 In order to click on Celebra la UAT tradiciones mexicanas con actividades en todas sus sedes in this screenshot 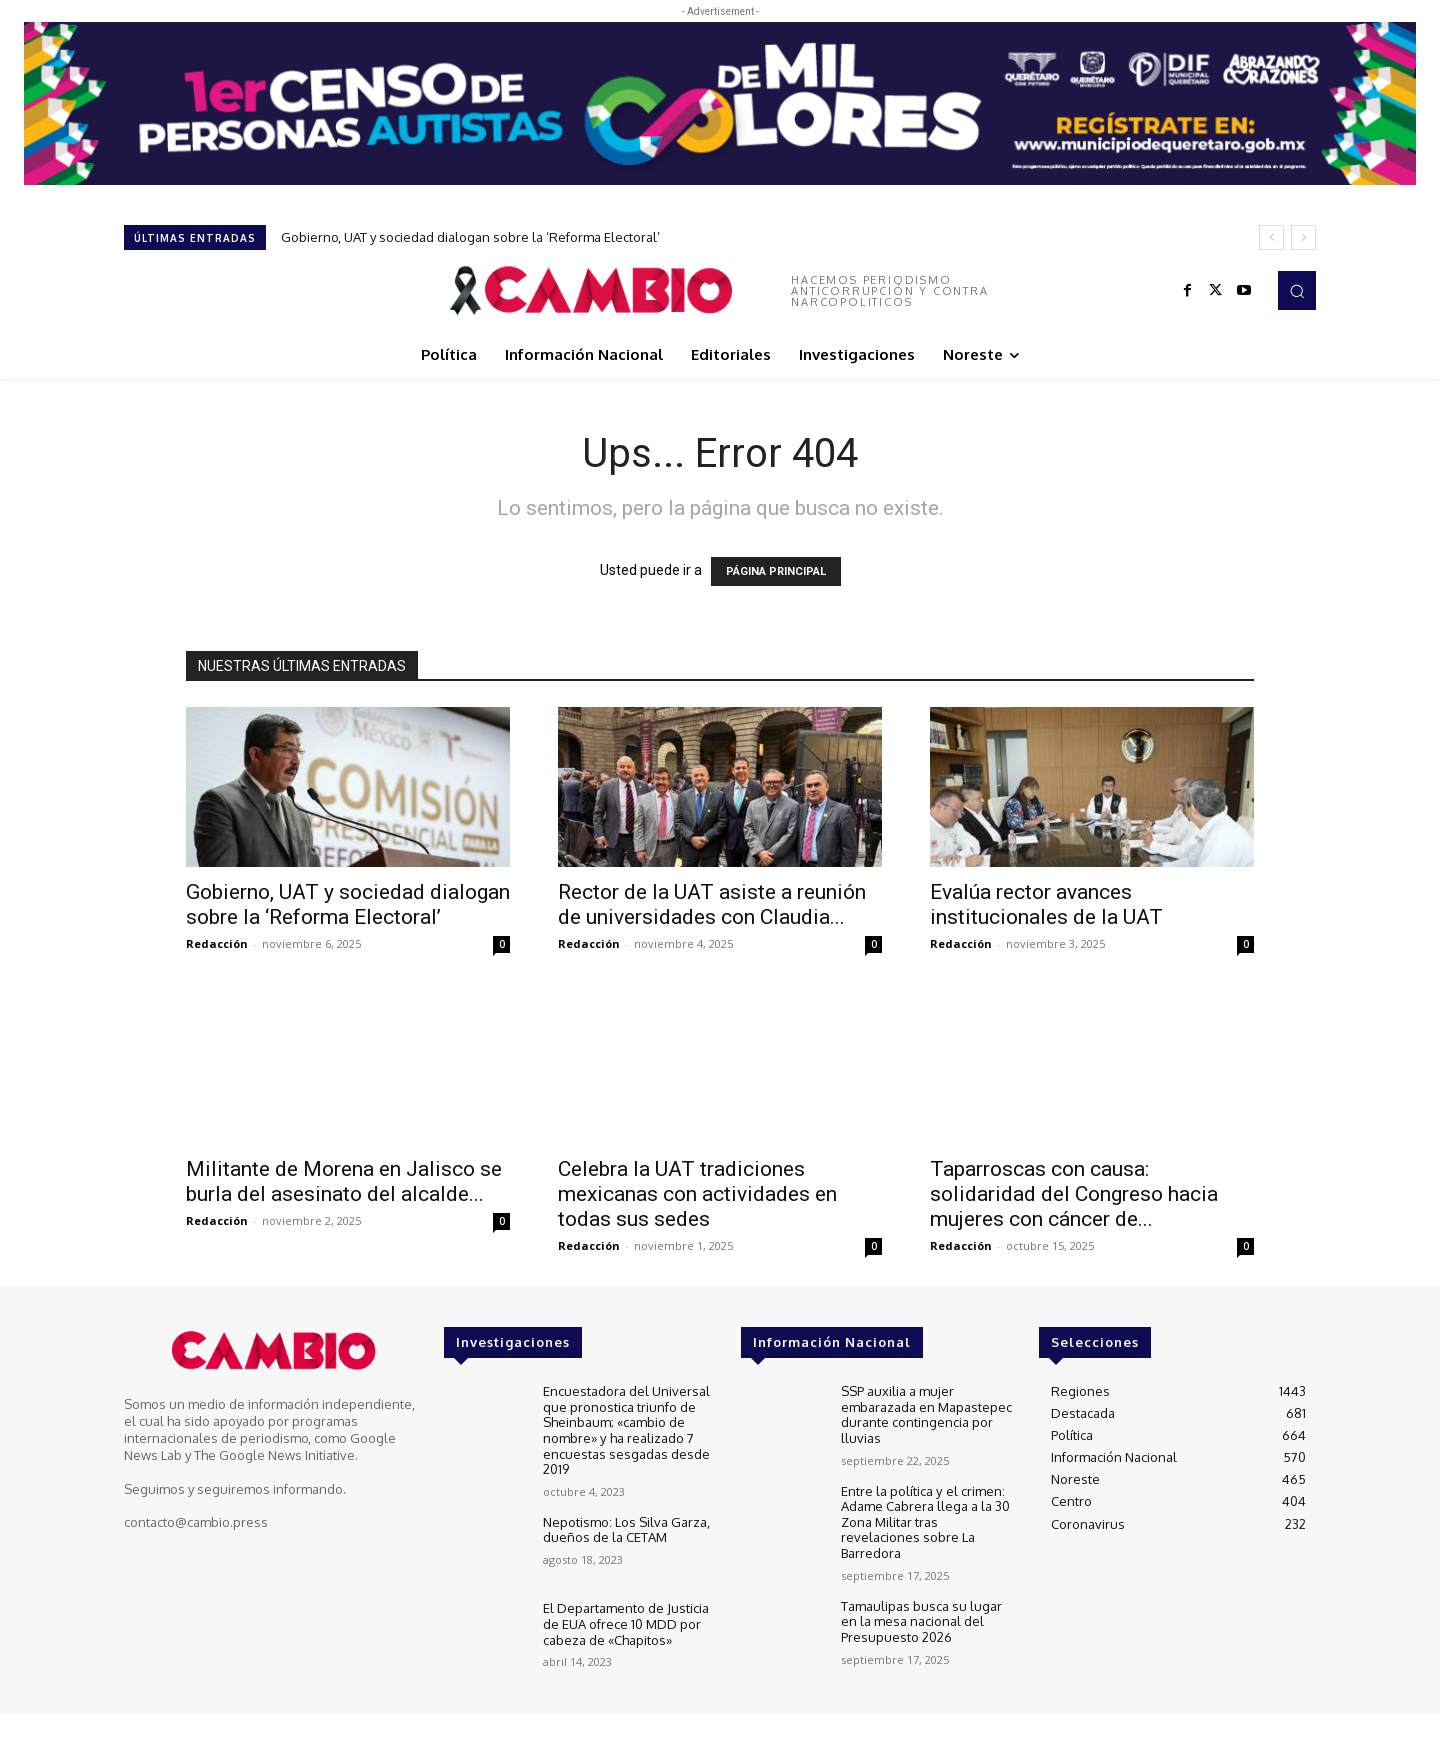, I will do `click(697, 1194)`.